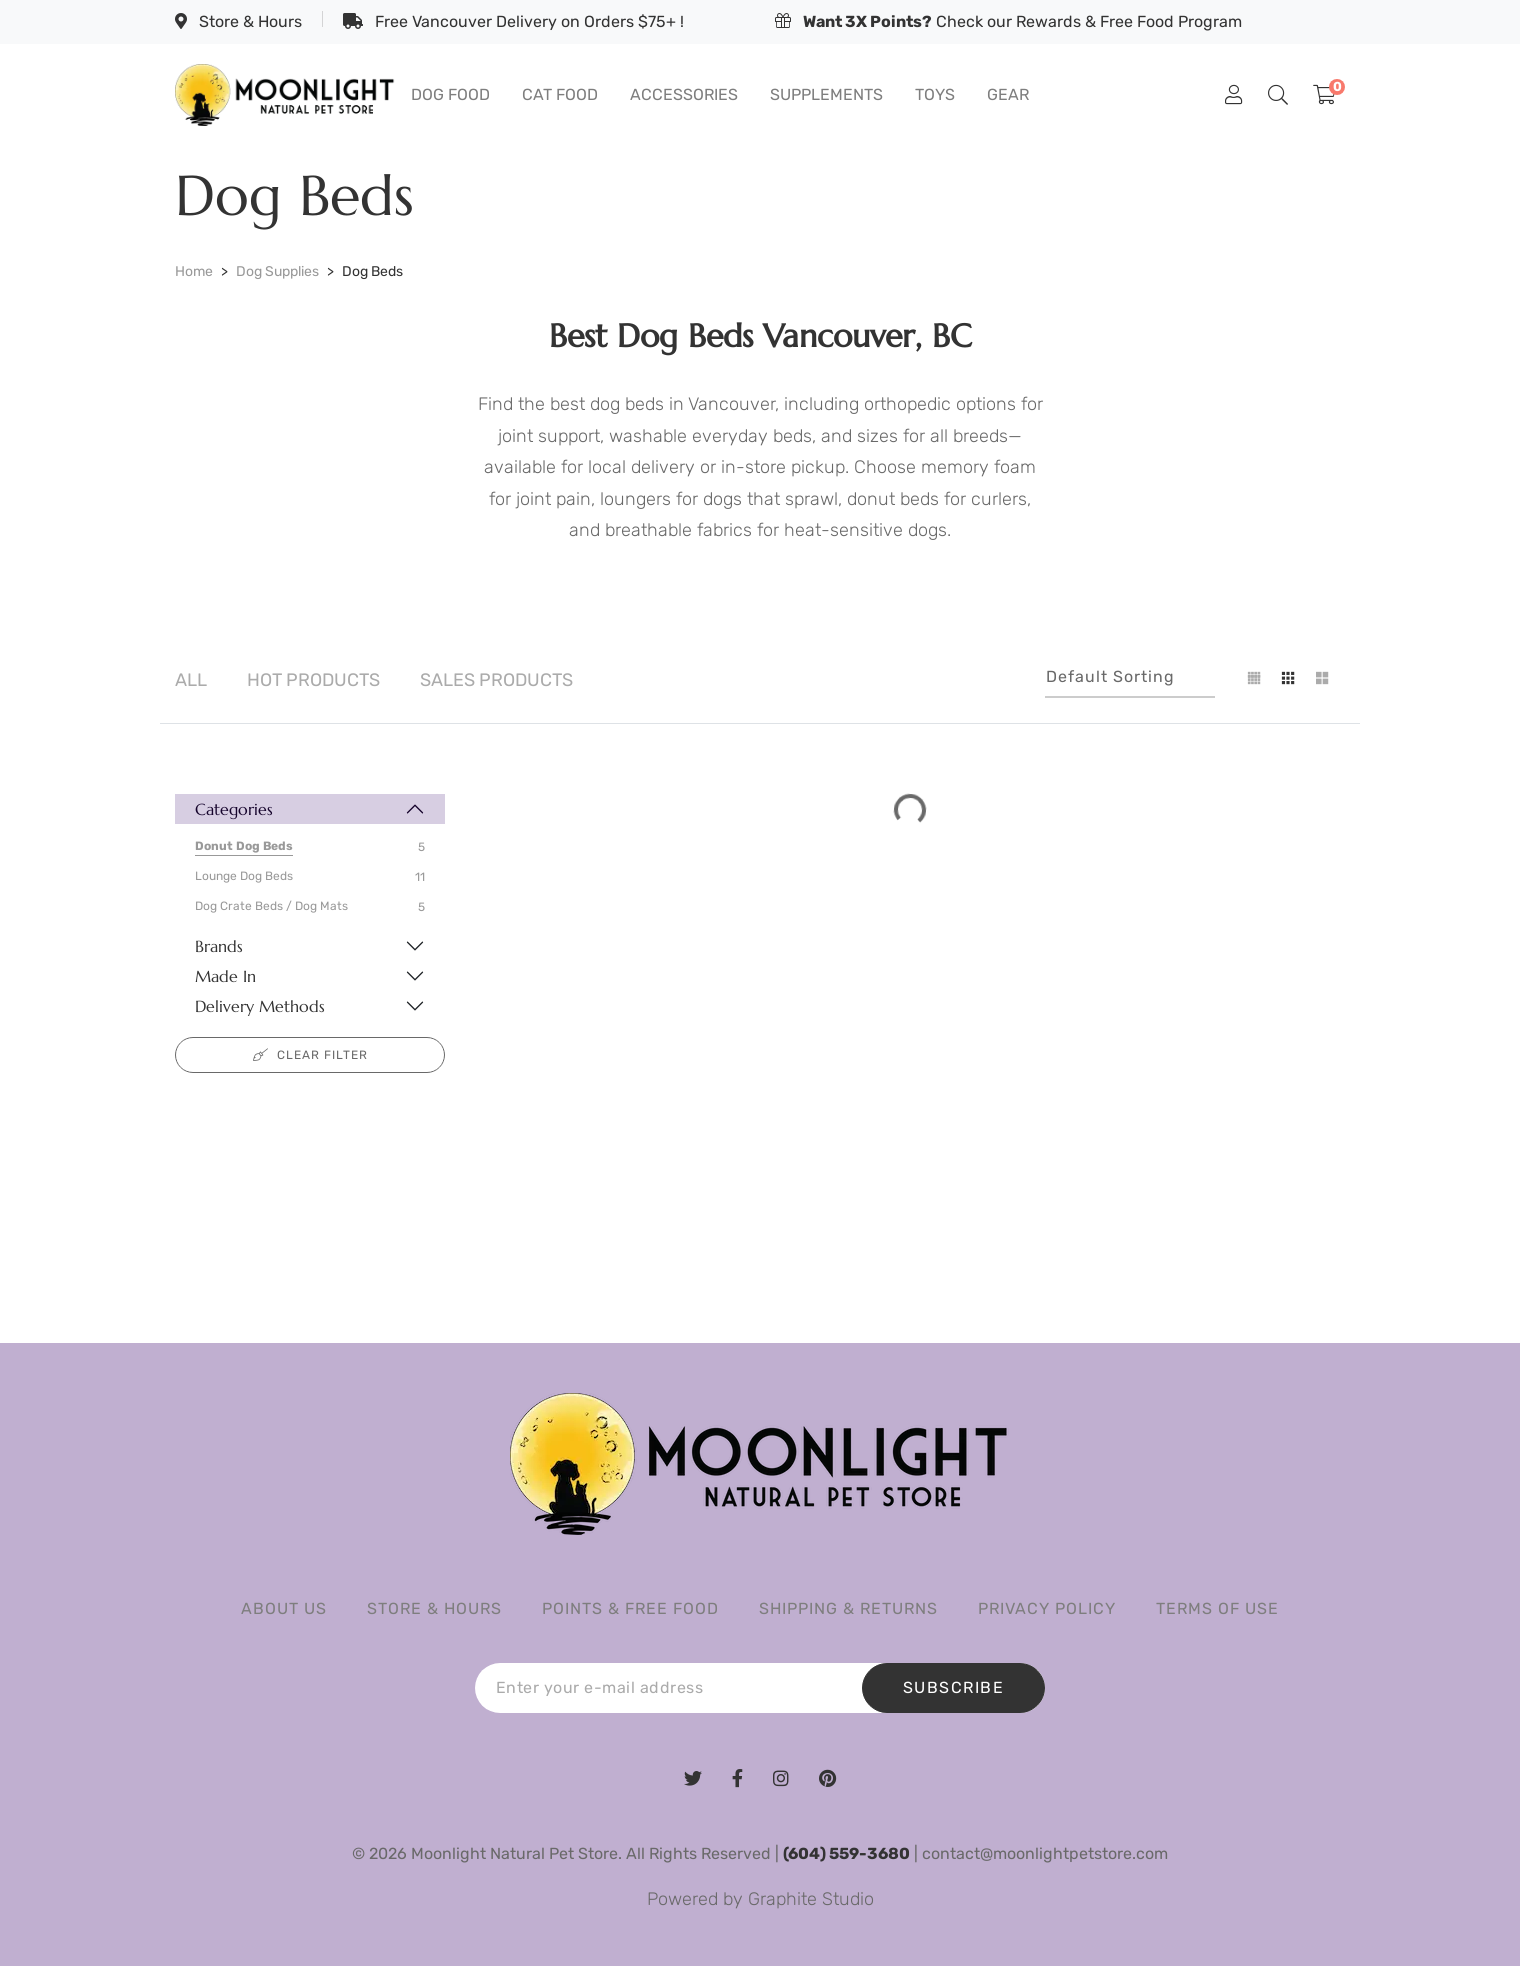  What do you see at coordinates (630, 1608) in the screenshot?
I see `Points & Free Food` at bounding box center [630, 1608].